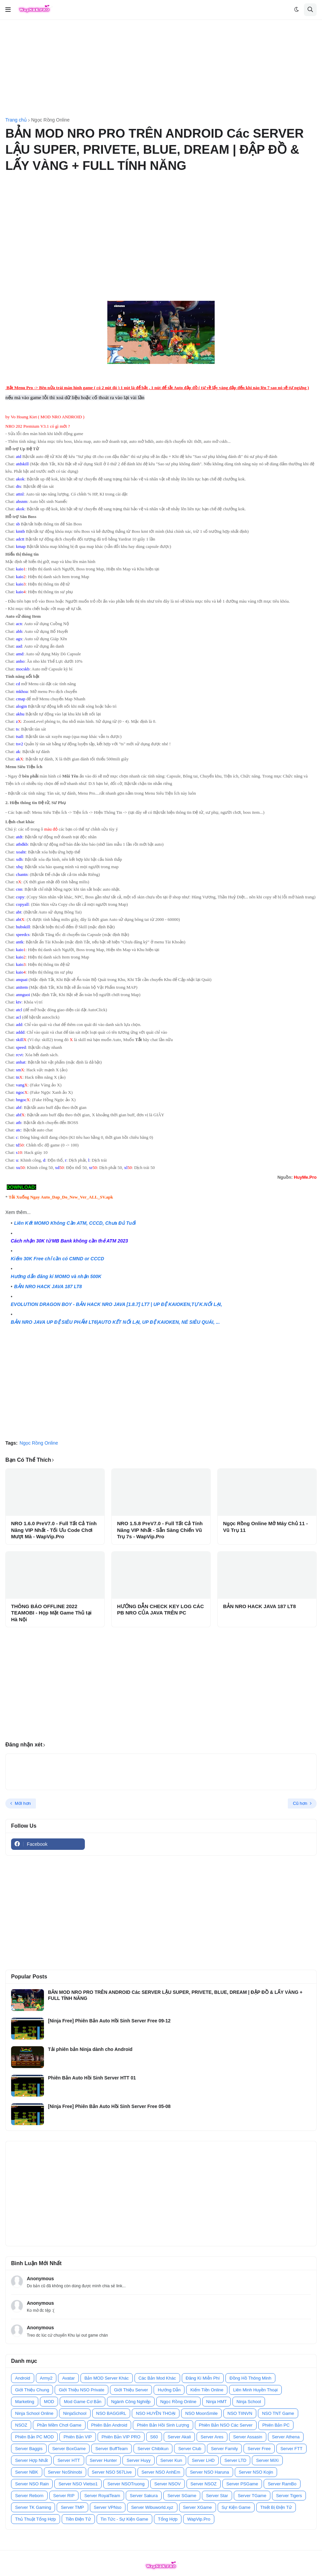 The height and width of the screenshot is (2576, 322). I want to click on Server Chibikun, so click(153, 2448).